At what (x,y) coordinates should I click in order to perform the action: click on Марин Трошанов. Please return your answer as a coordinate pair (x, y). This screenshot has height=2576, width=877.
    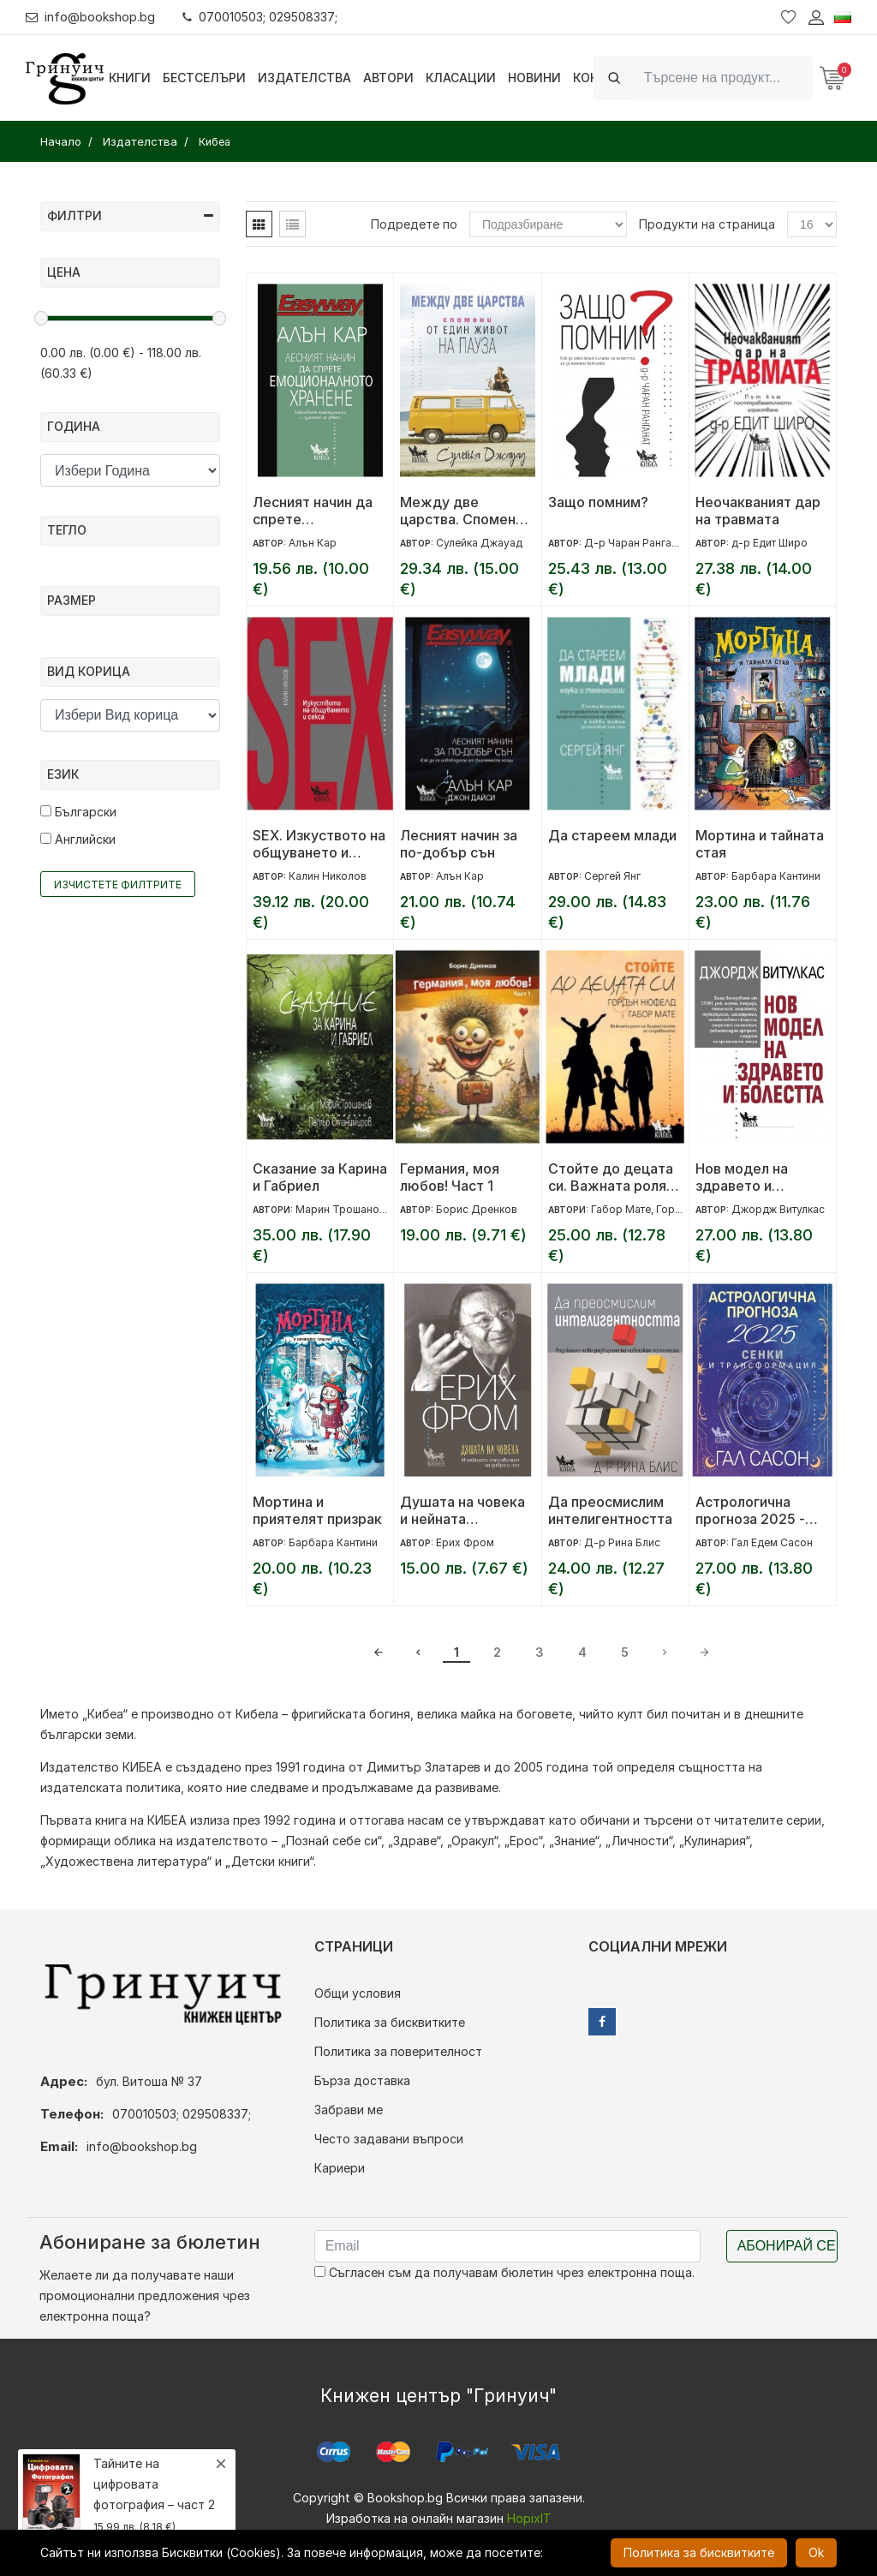
    Looking at the image, I should click on (340, 1209).